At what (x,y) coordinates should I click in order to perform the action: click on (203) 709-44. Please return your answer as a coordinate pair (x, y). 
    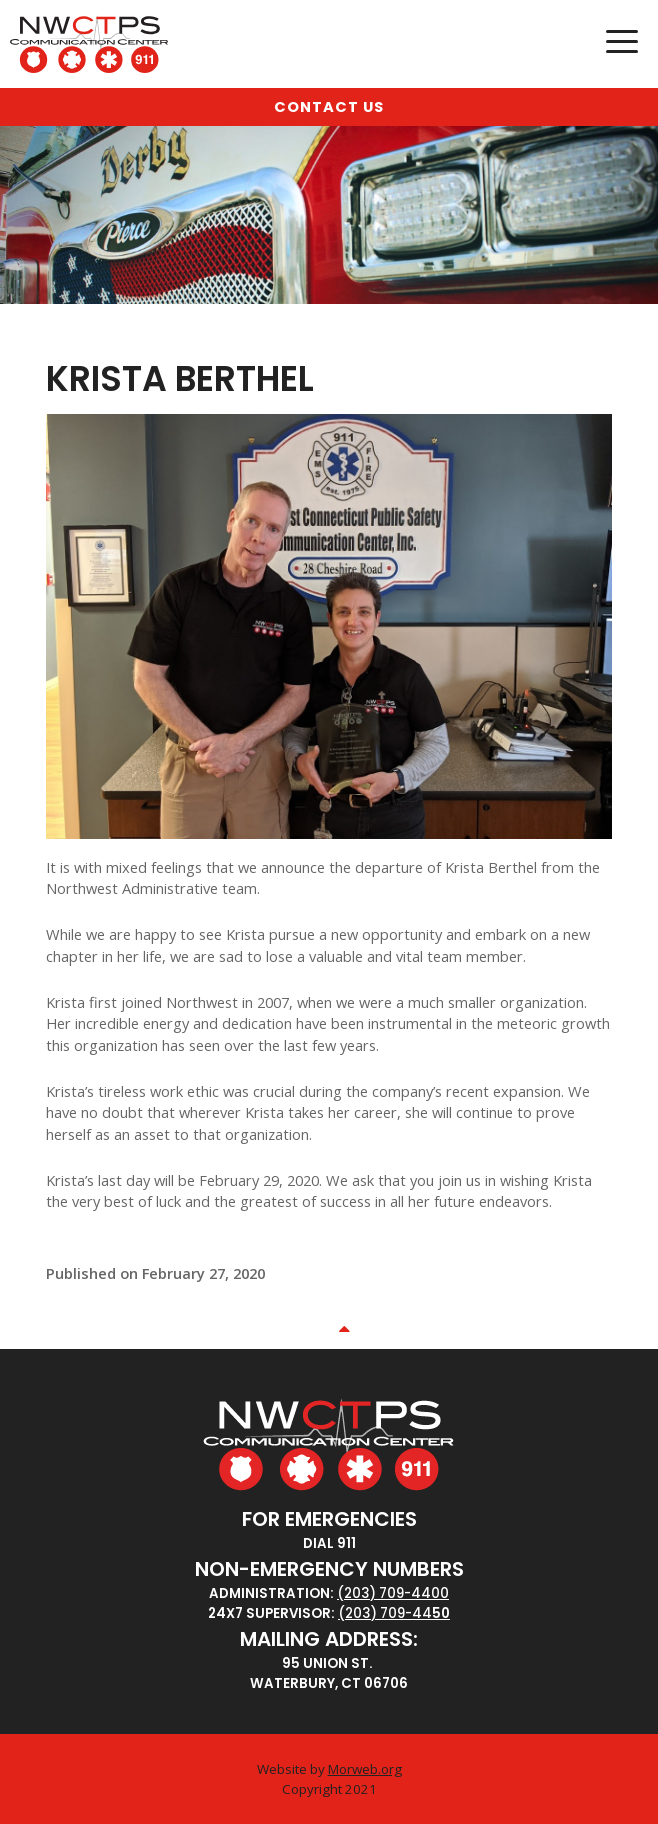
    Looking at the image, I should click on (385, 1613).